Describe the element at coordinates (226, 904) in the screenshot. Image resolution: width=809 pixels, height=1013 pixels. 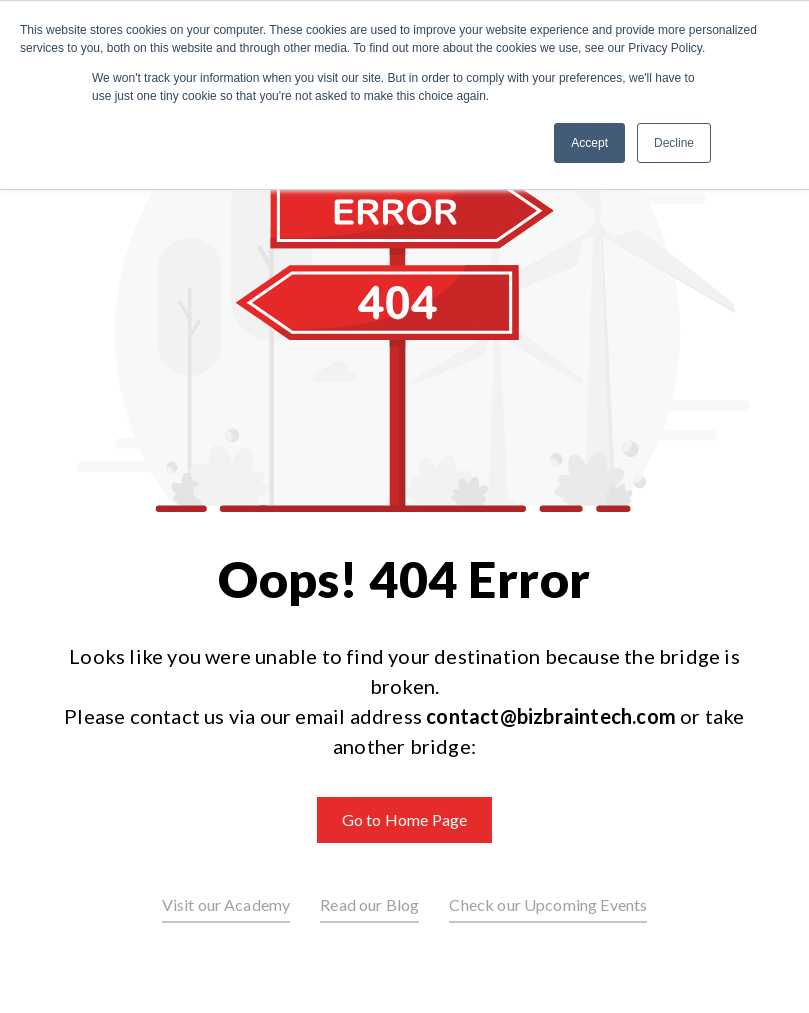
I see `Visit our Academy` at that location.